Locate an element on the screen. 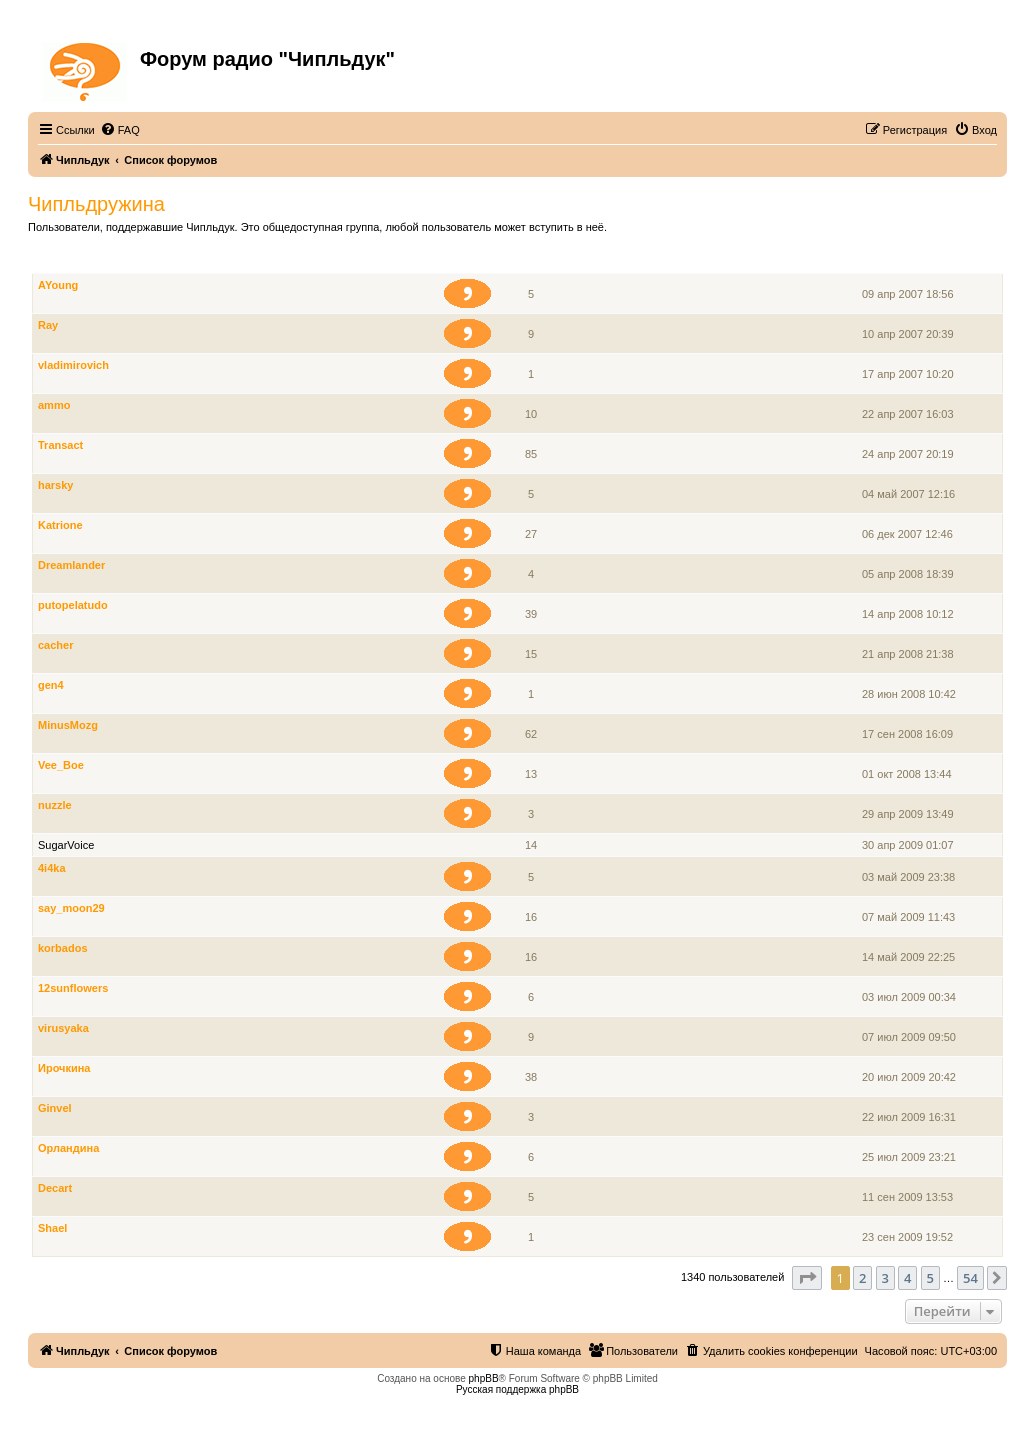 Image resolution: width=1035 pixels, height=1439 pixels. 2 [button] is located at coordinates (862, 1278).